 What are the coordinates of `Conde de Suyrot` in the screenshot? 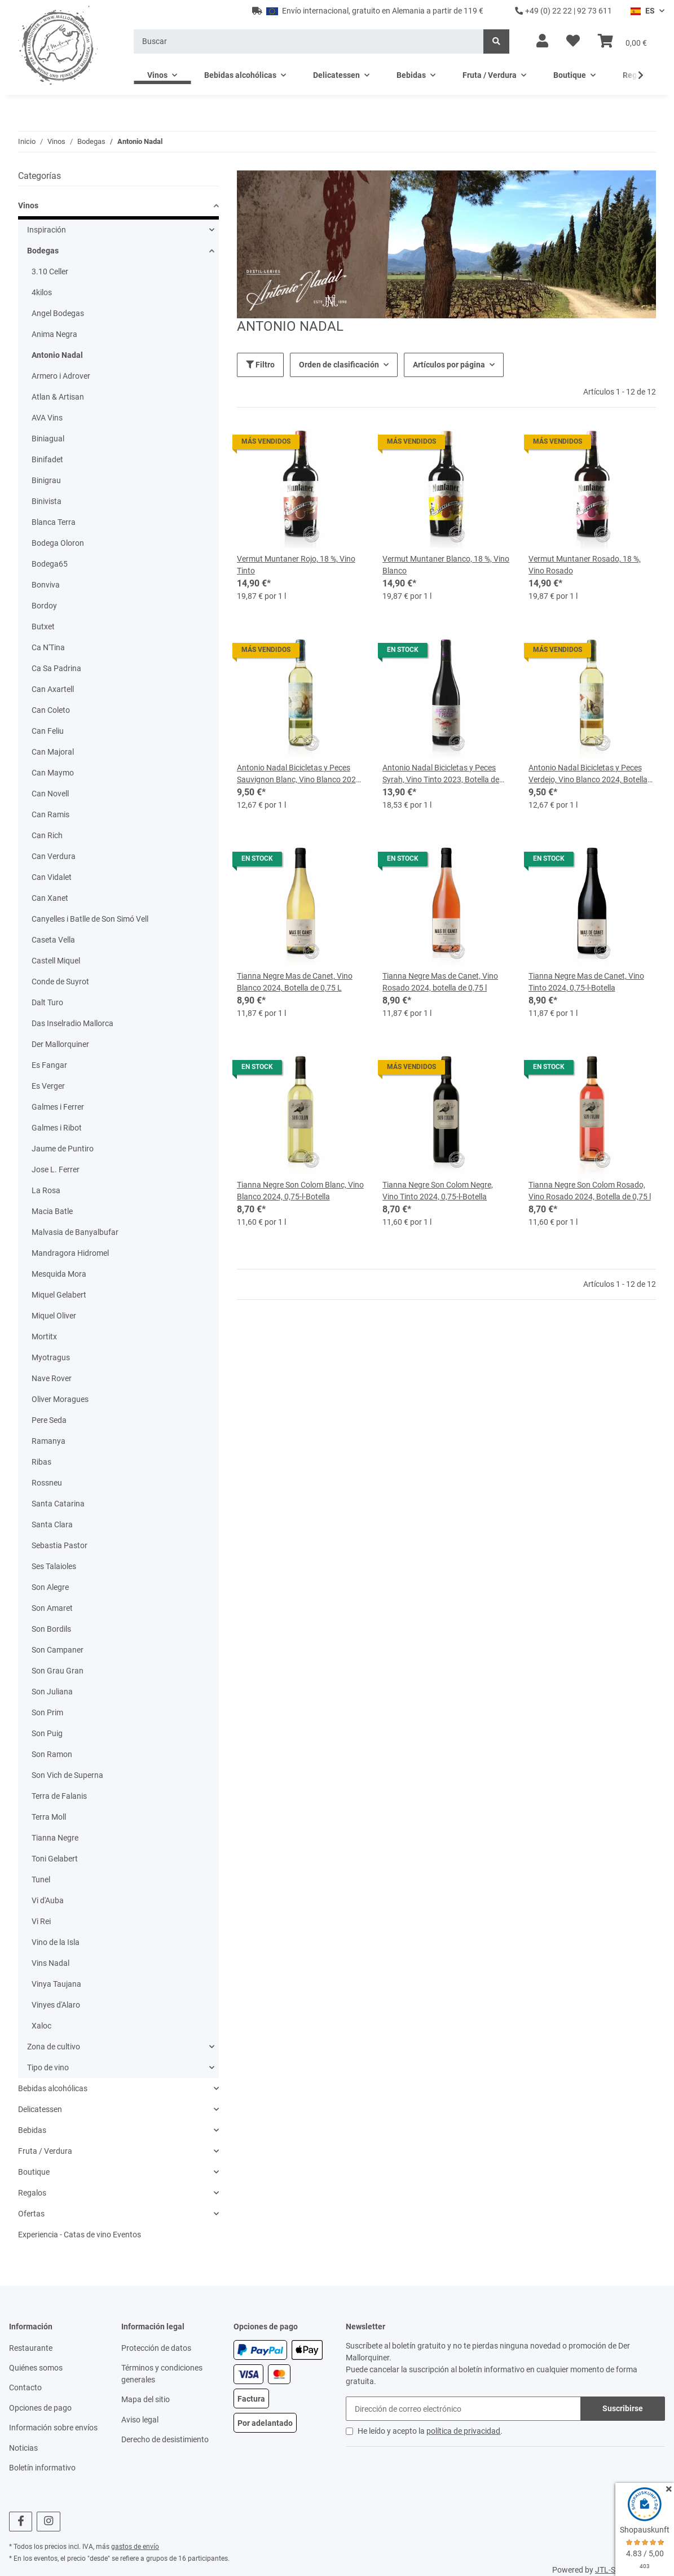 It's located at (60, 981).